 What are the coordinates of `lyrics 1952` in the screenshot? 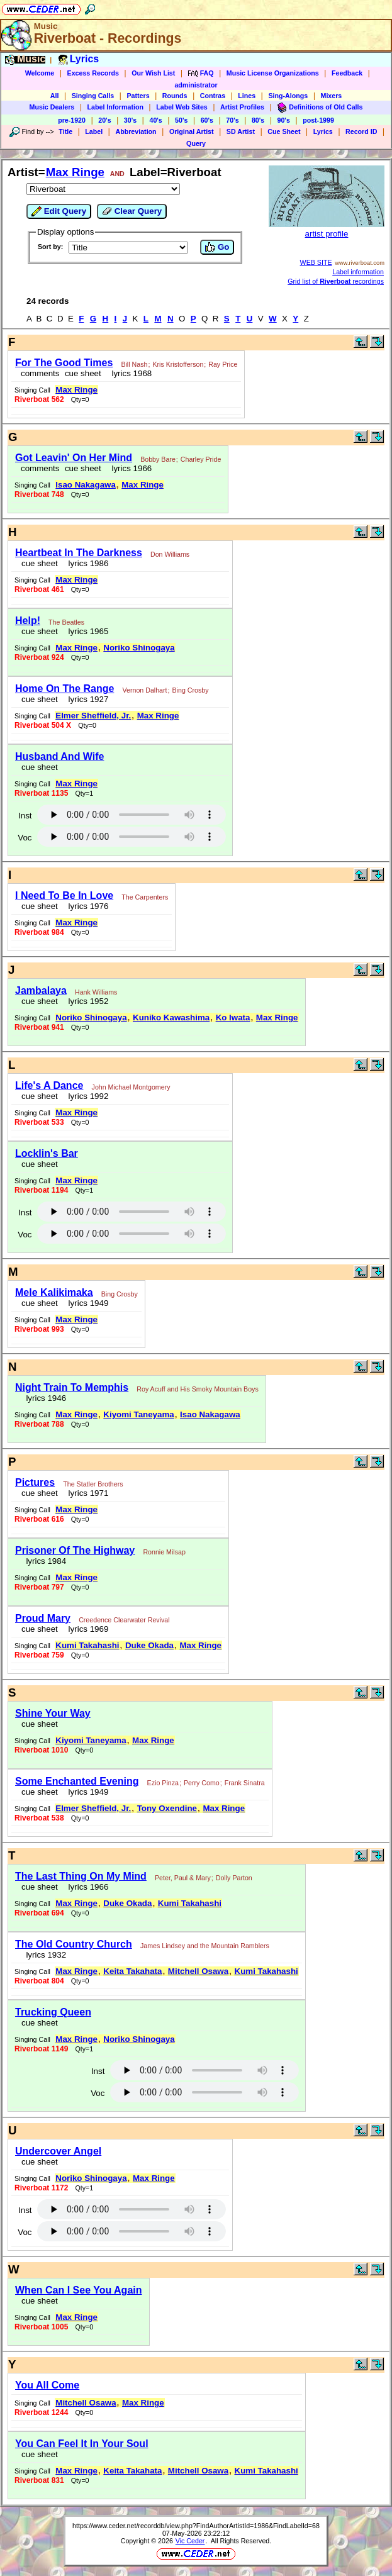 It's located at (86, 1001).